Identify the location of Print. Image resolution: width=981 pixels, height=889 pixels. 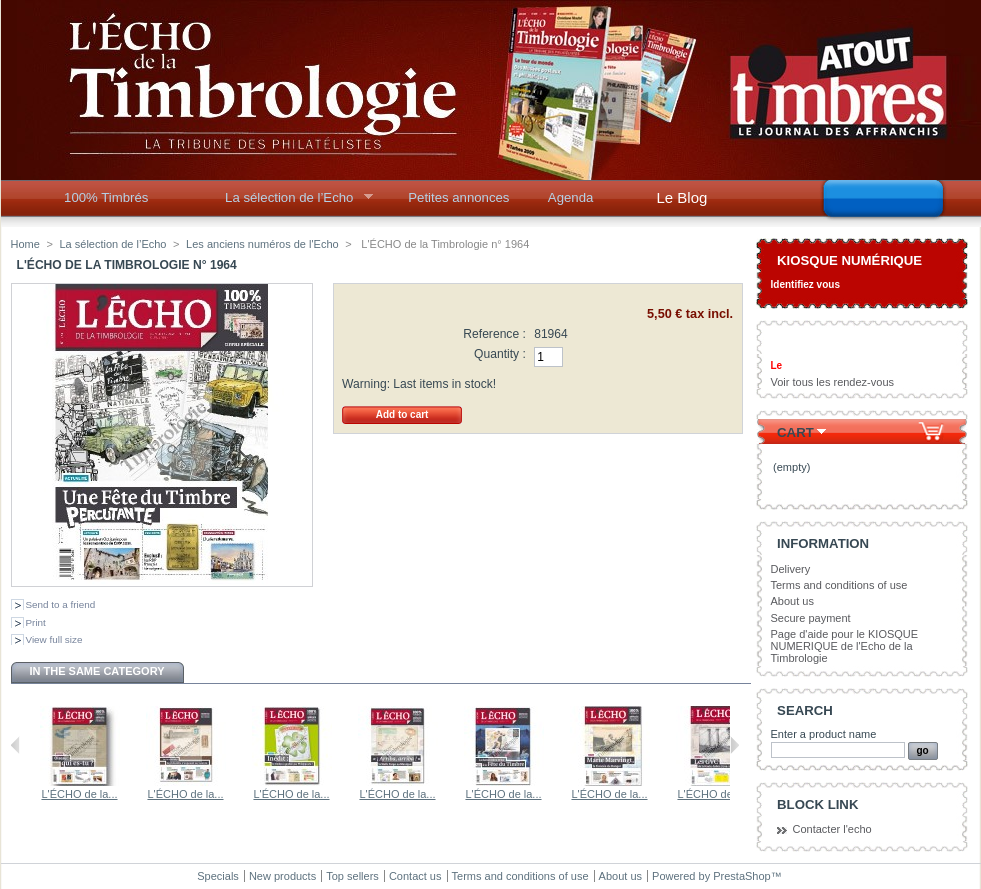
(36, 622).